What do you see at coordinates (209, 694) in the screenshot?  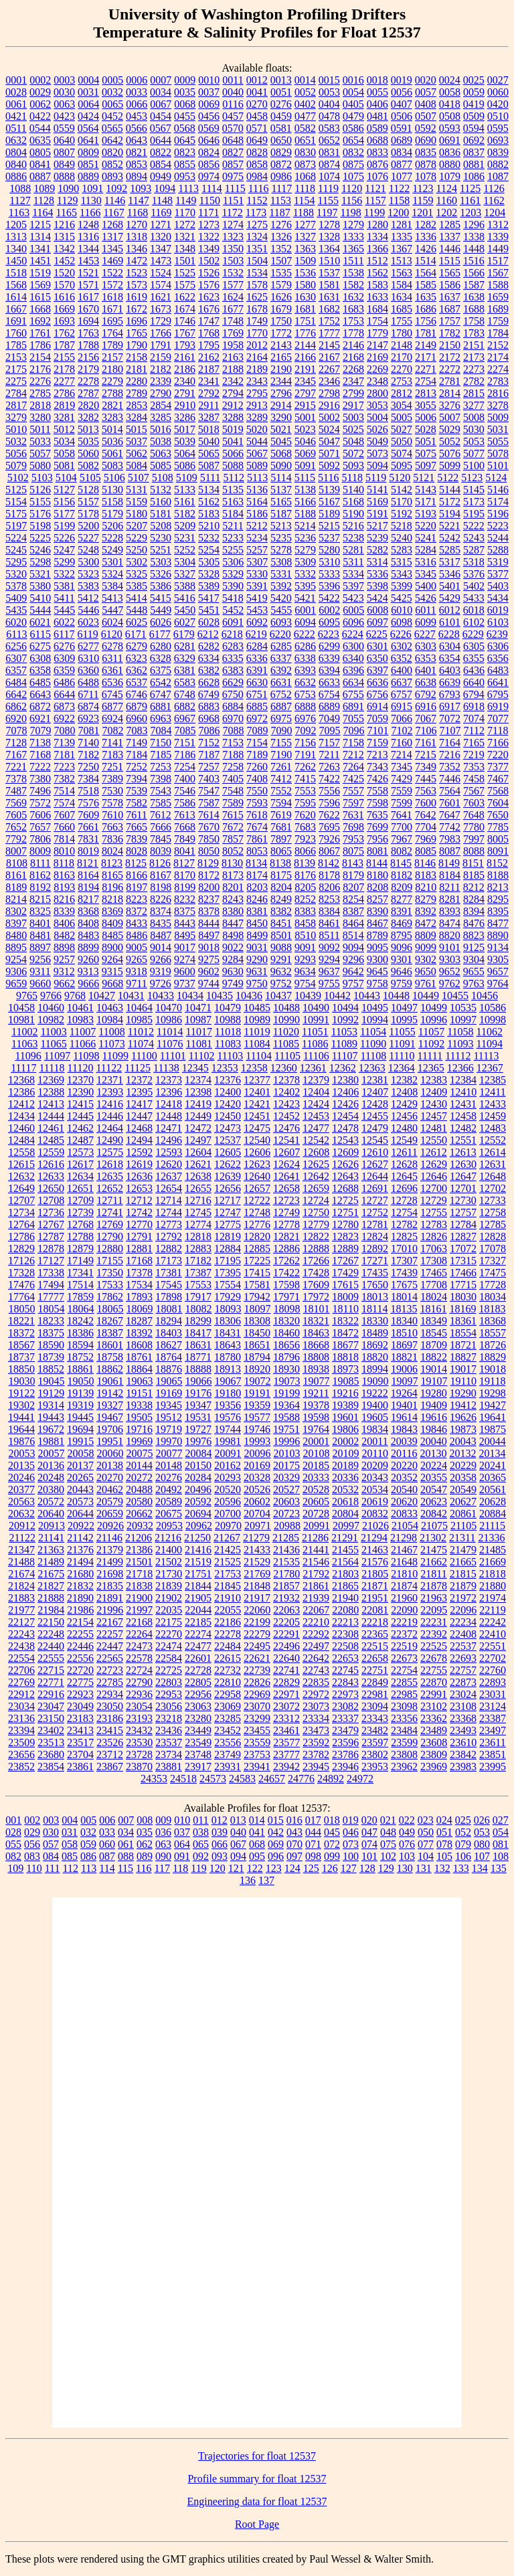 I see `6749` at bounding box center [209, 694].